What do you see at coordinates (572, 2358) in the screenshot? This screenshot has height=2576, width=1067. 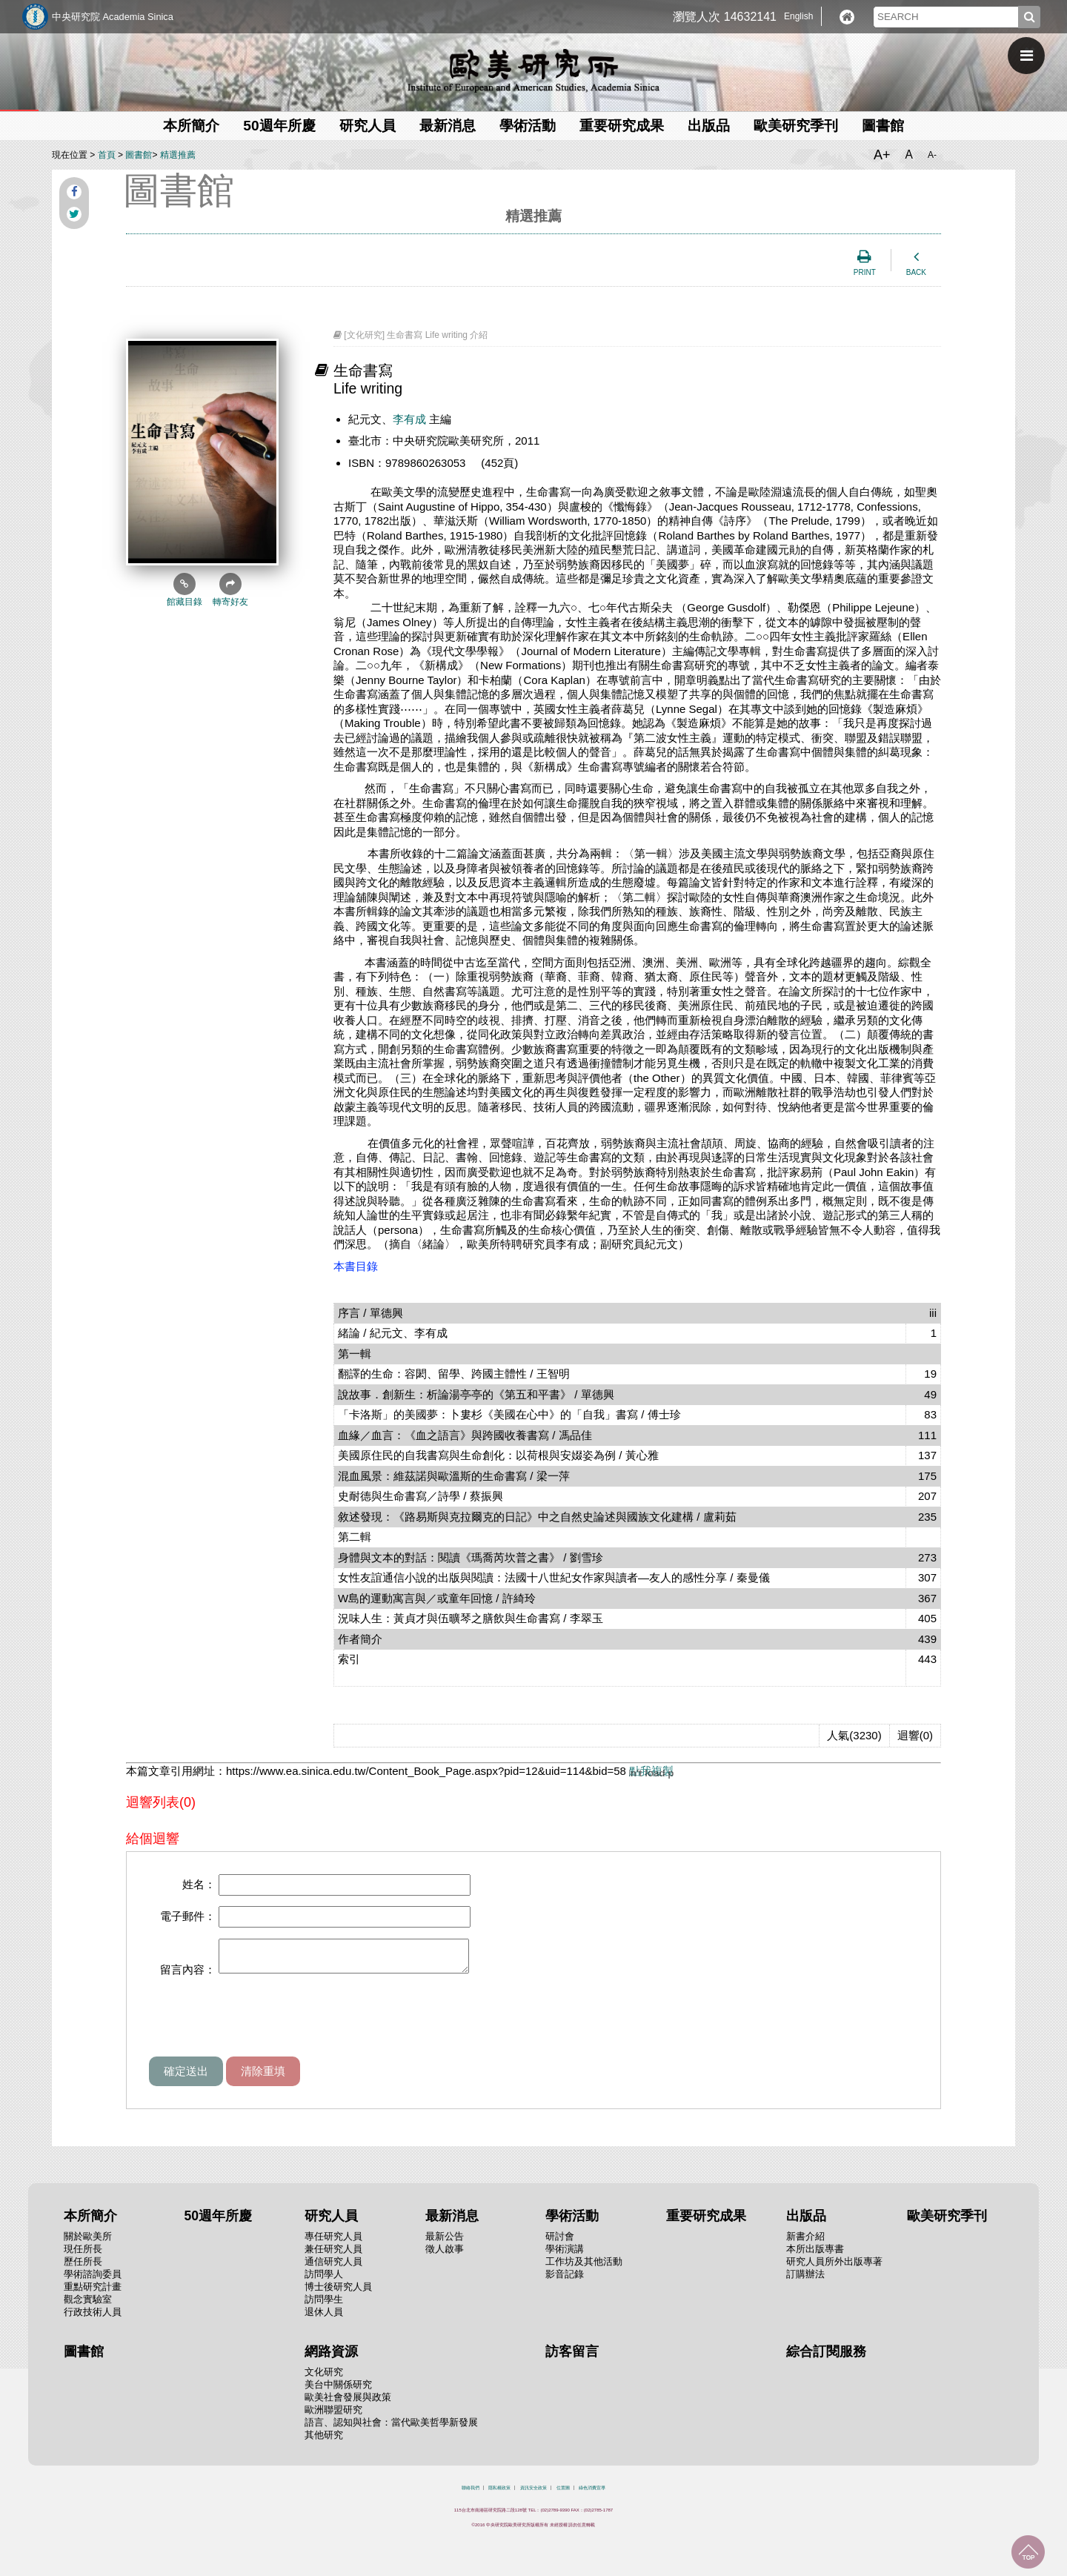 I see `訪客留言` at bounding box center [572, 2358].